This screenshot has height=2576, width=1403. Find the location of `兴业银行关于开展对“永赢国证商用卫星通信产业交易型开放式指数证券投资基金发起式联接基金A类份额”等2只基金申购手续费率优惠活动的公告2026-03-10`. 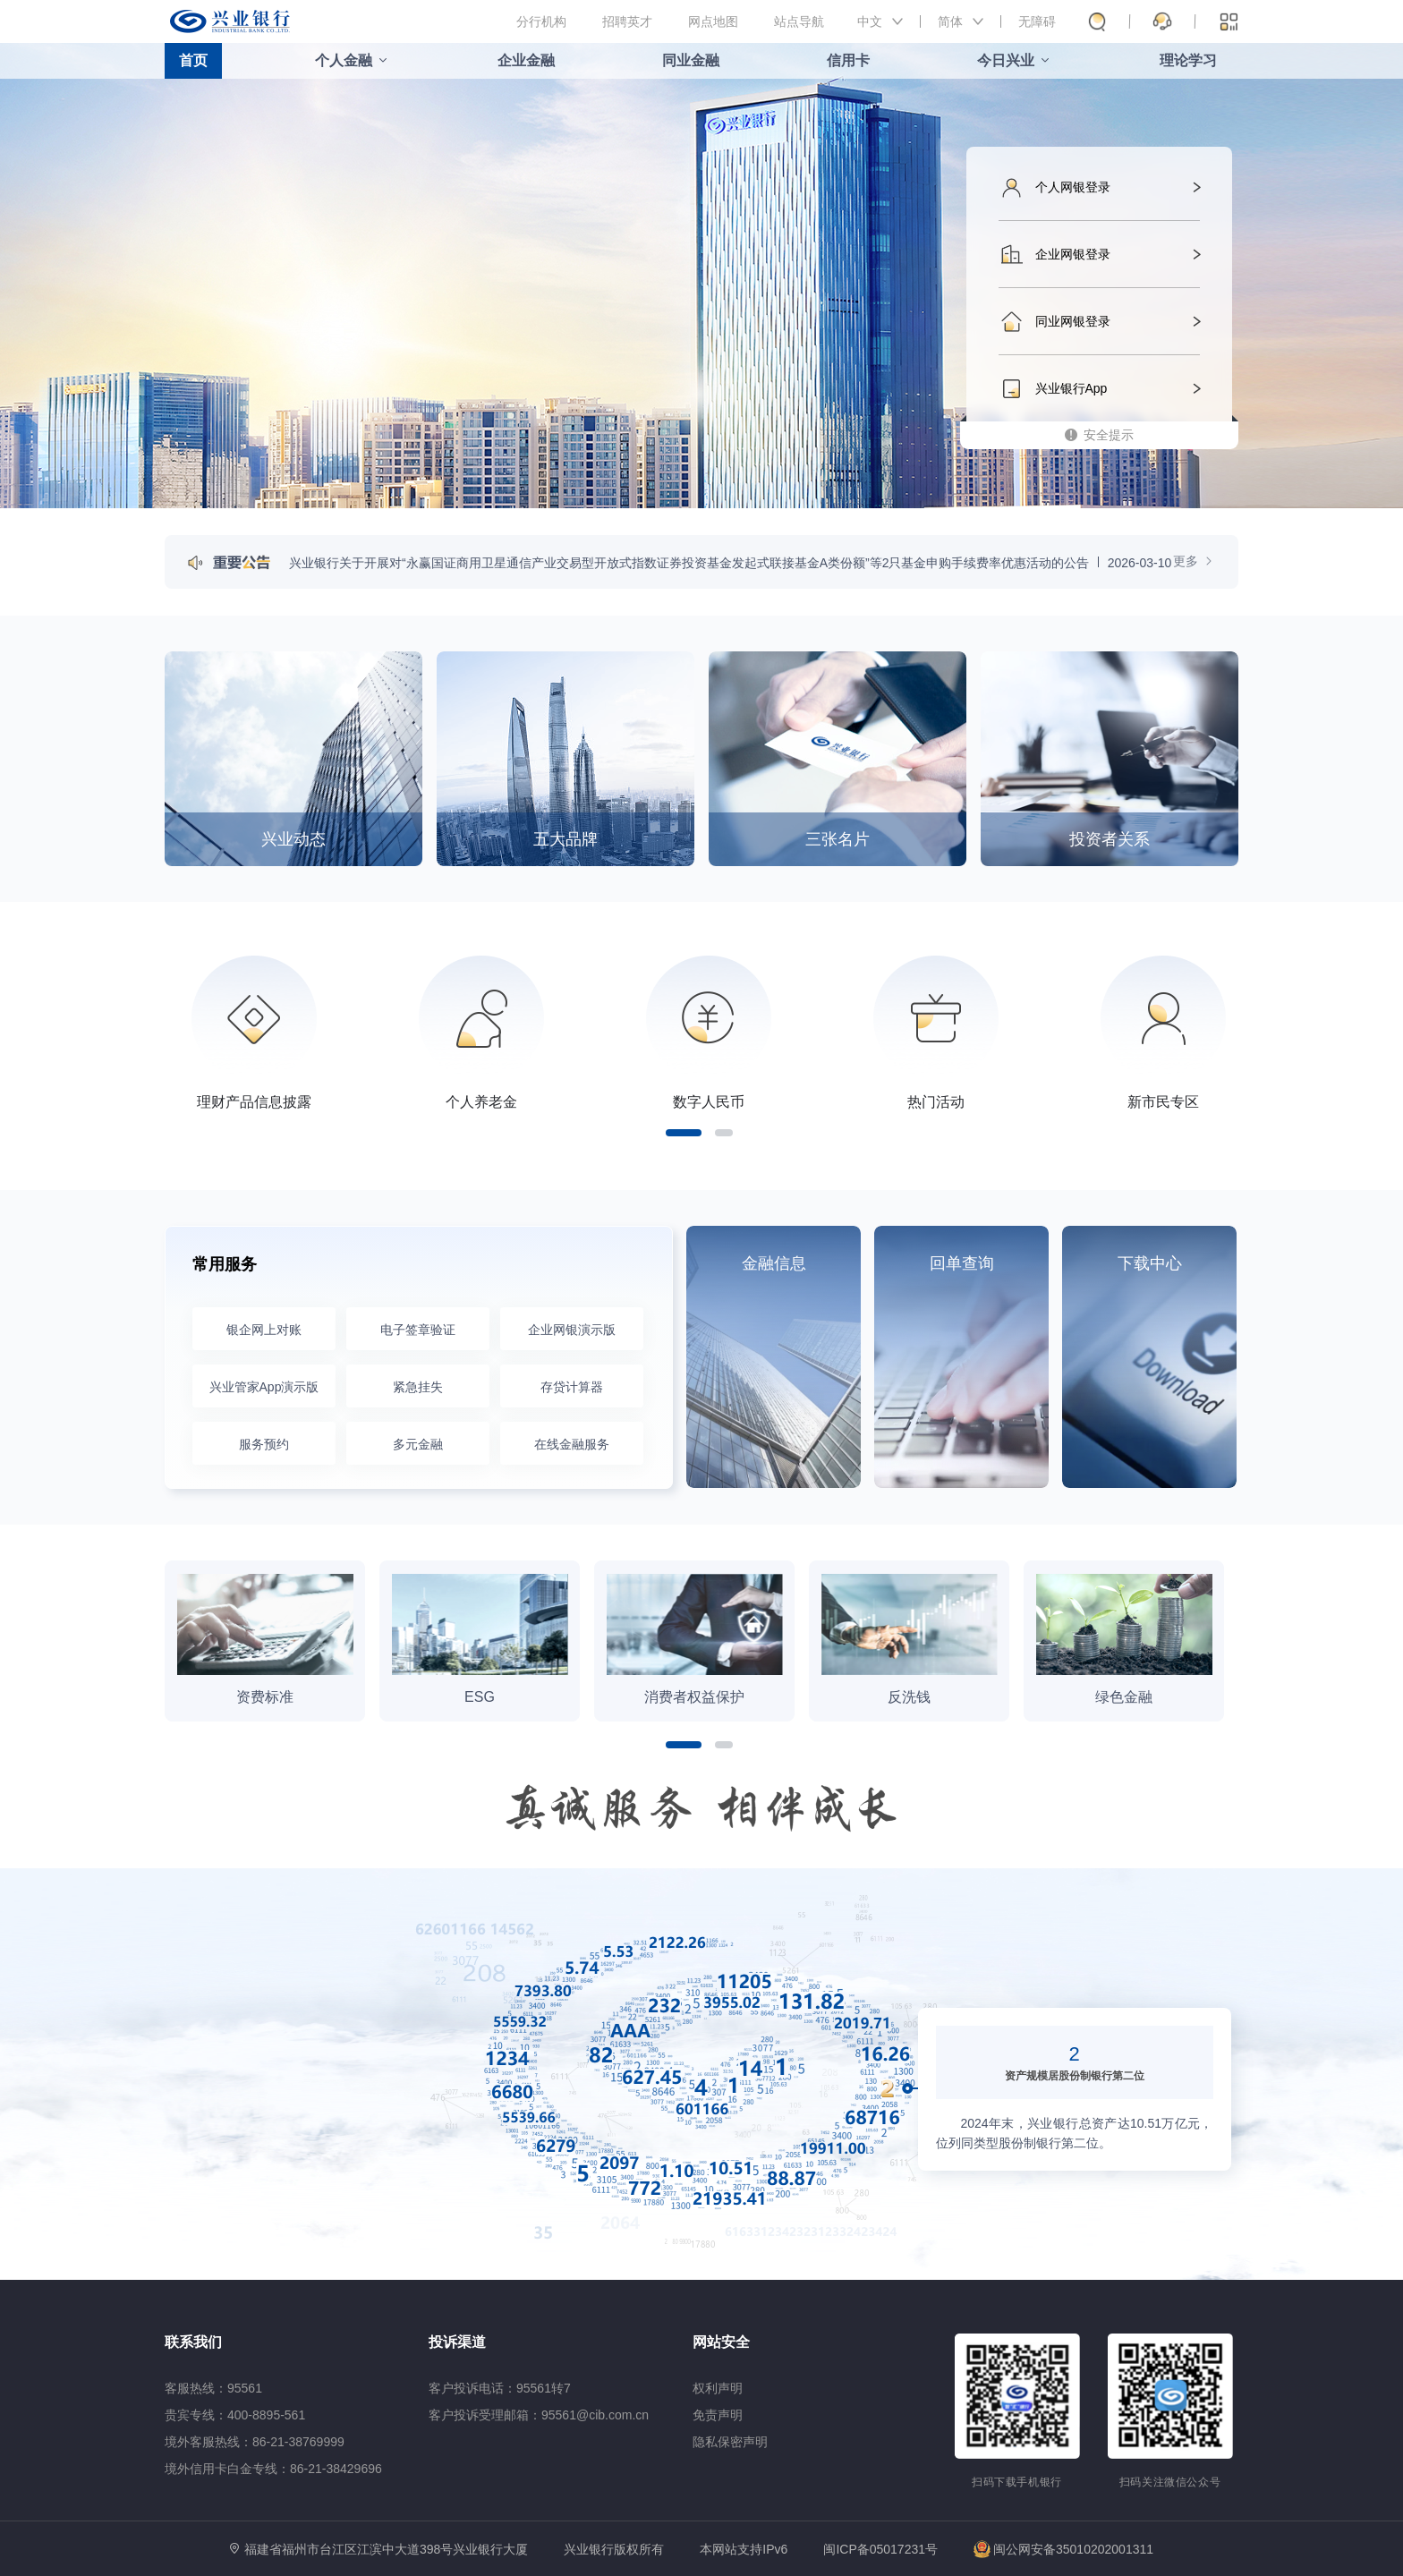

兴业银行关于开展对“永赢国证商用卫星通信产业交易型开放式指数证券投资基金发起式联接基金A类份额”等2只基金申购手续费率优惠活动的公告2026-03-10 is located at coordinates (730, 563).